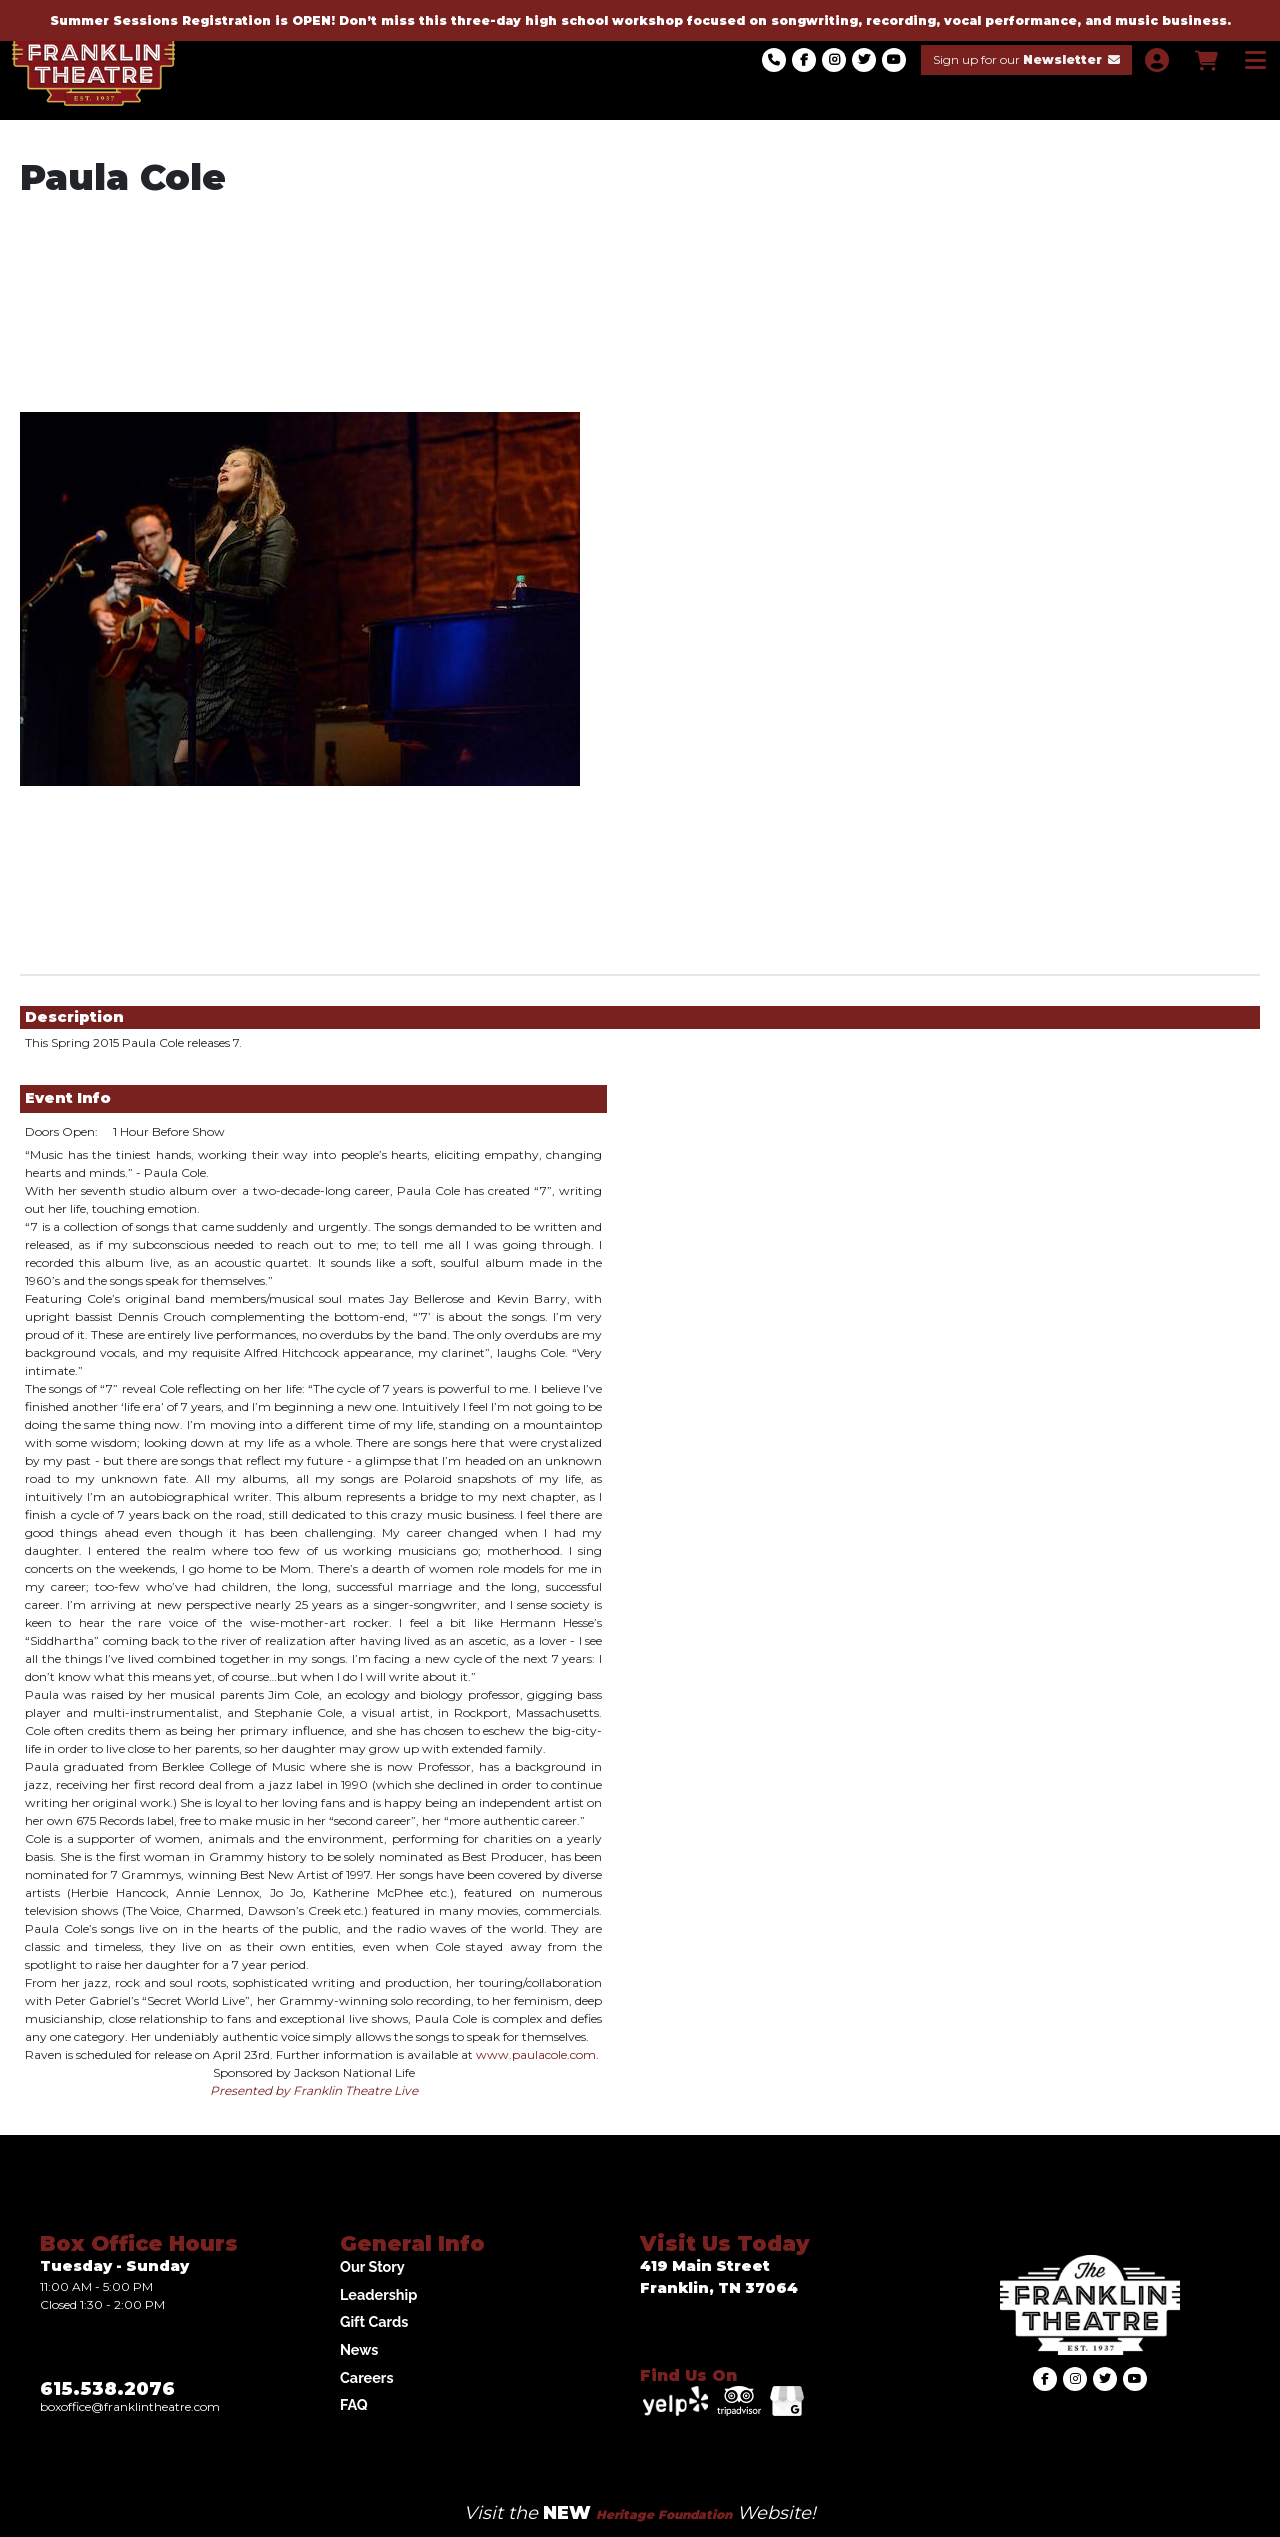 The width and height of the screenshot is (1280, 2537). Describe the element at coordinates (378, 2294) in the screenshot. I see `Leadership` at that location.